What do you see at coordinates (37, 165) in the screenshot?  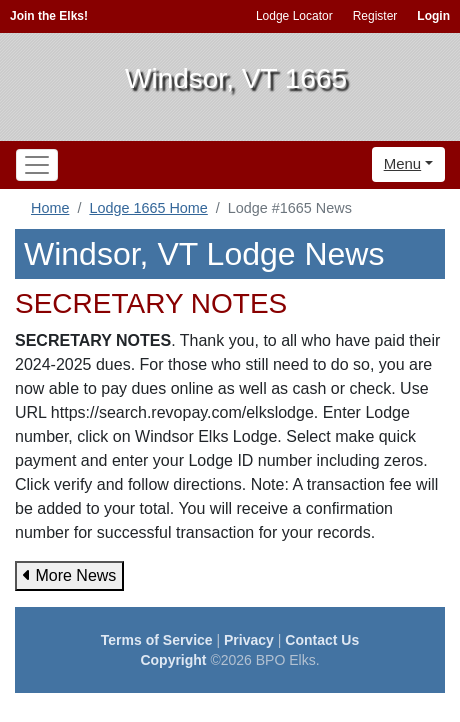 I see `[Toggle navigation]` at bounding box center [37, 165].